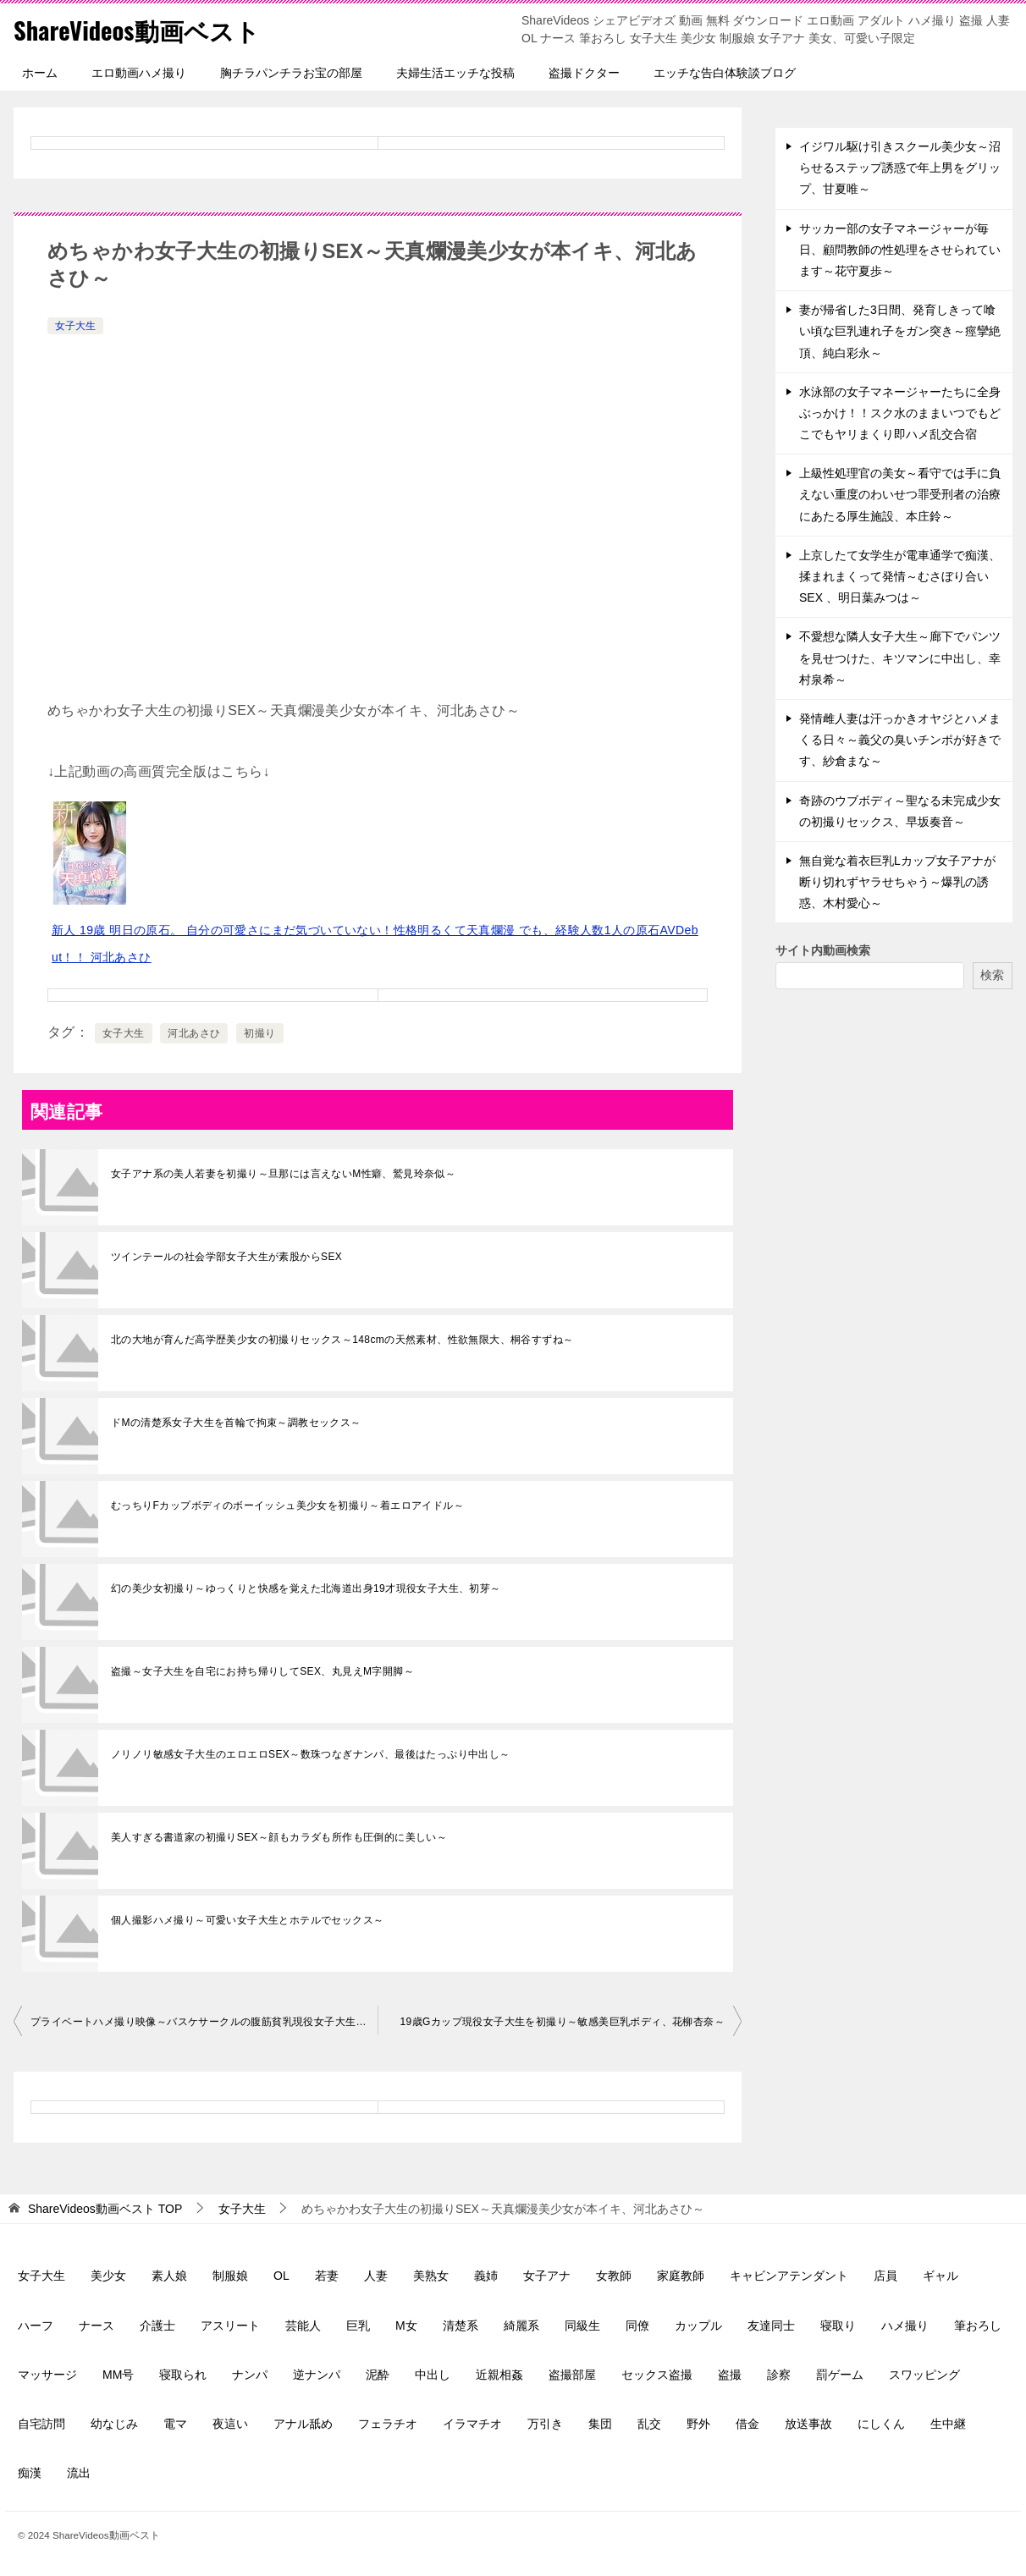 This screenshot has height=2576, width=1026. Describe the element at coordinates (614, 2275) in the screenshot. I see `女教師` at that location.